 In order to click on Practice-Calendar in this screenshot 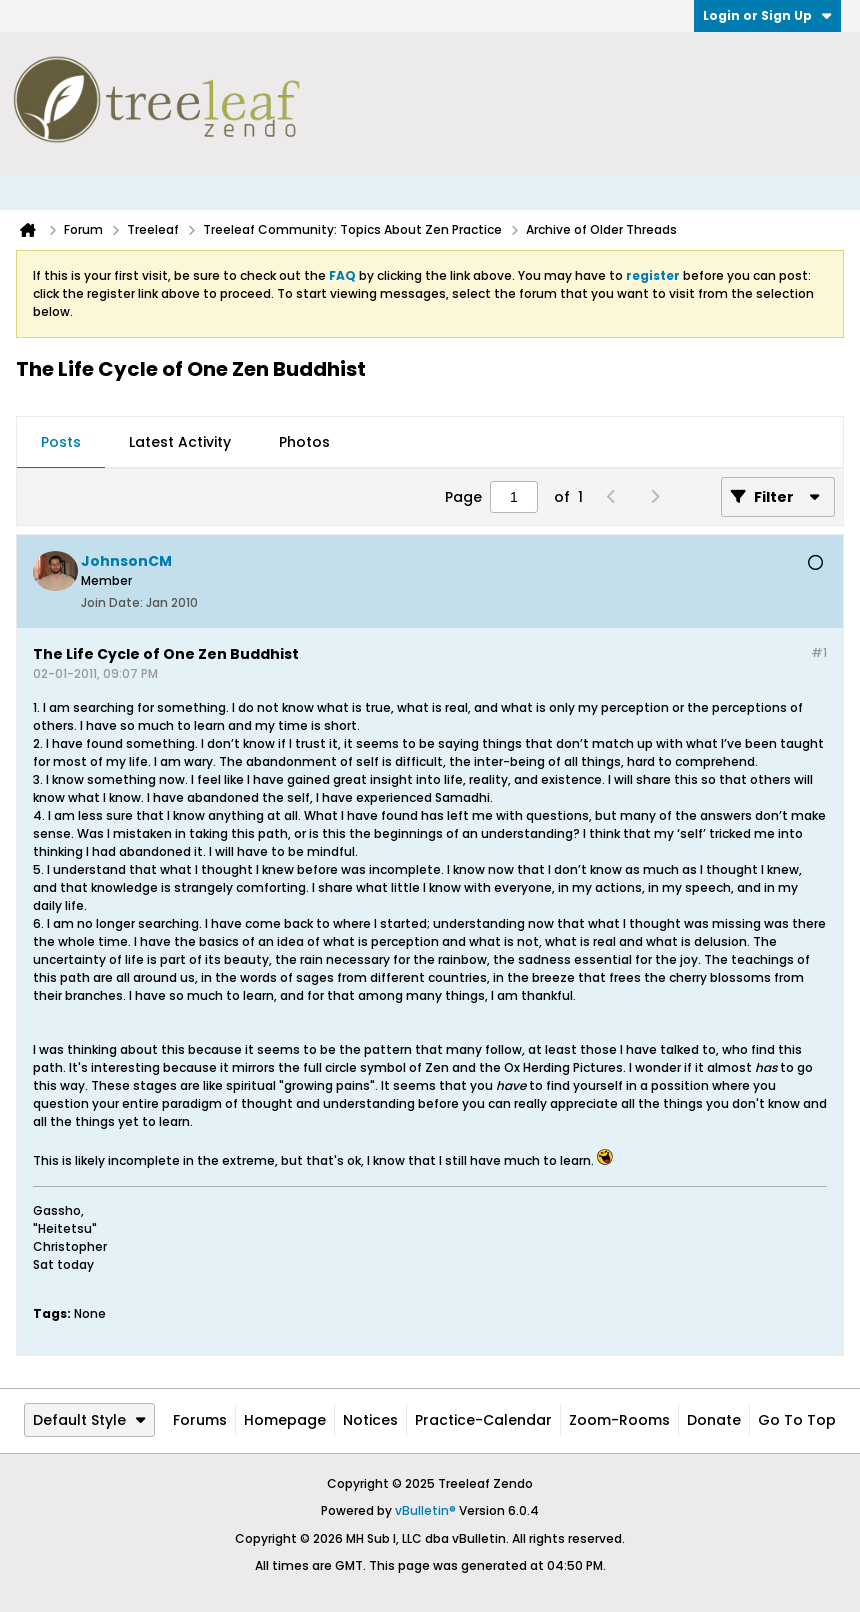, I will do `click(483, 1420)`.